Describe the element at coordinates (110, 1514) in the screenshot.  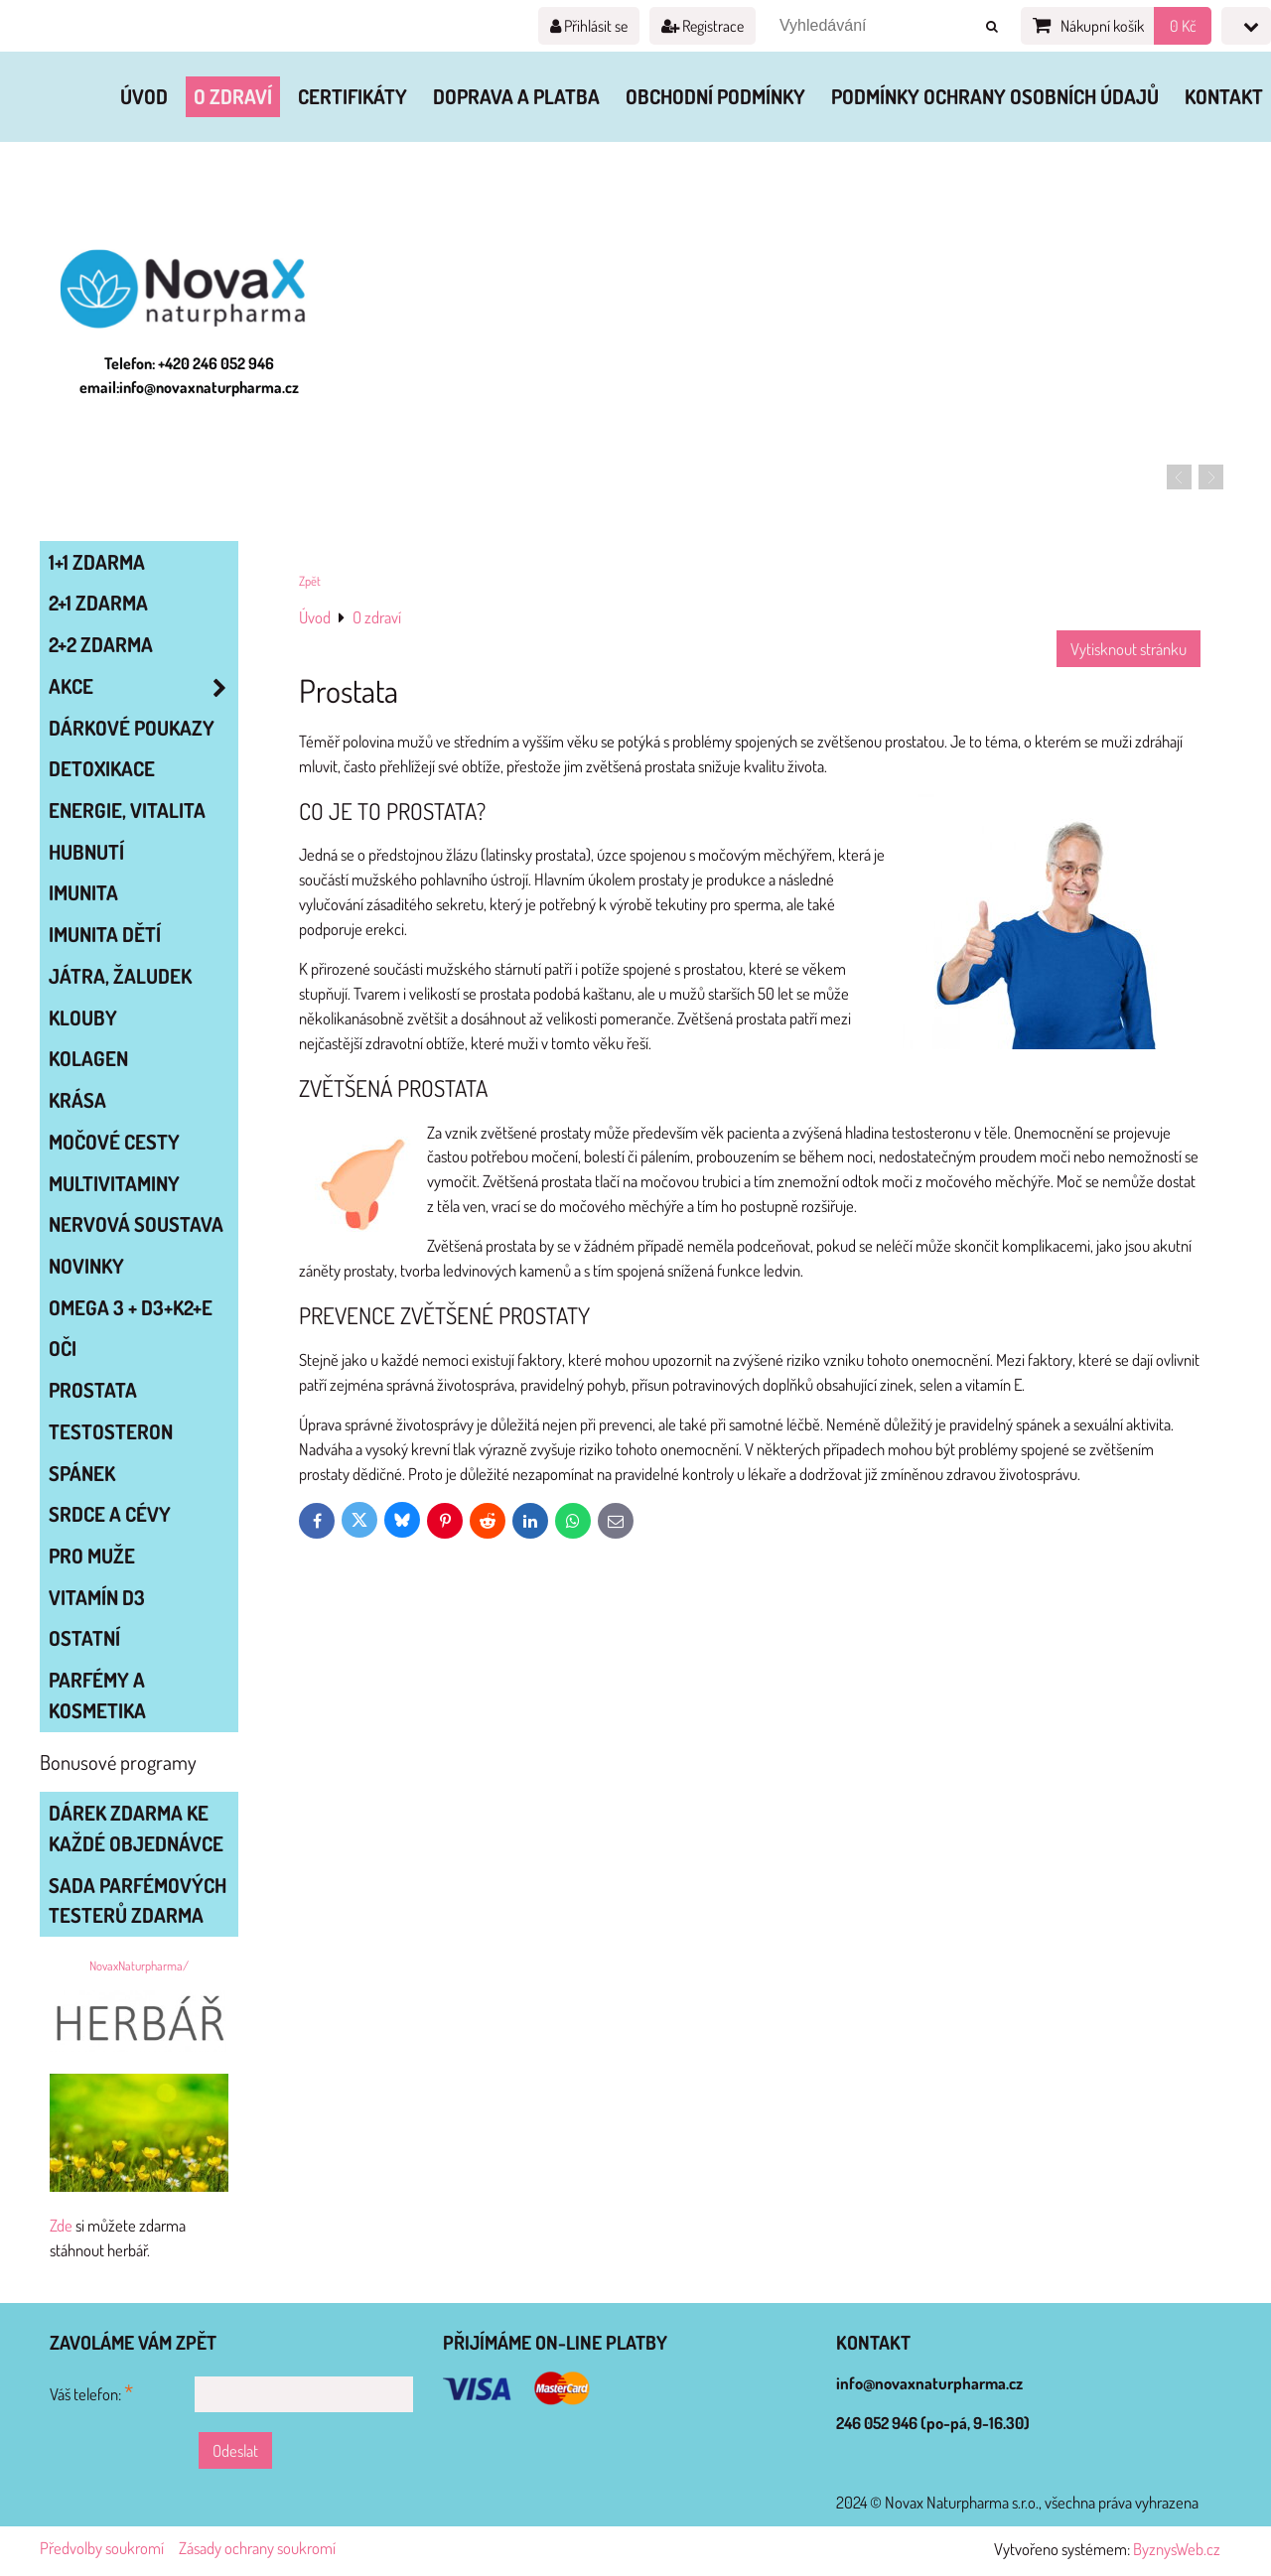
I see `SRDCE A CÉVY` at that location.